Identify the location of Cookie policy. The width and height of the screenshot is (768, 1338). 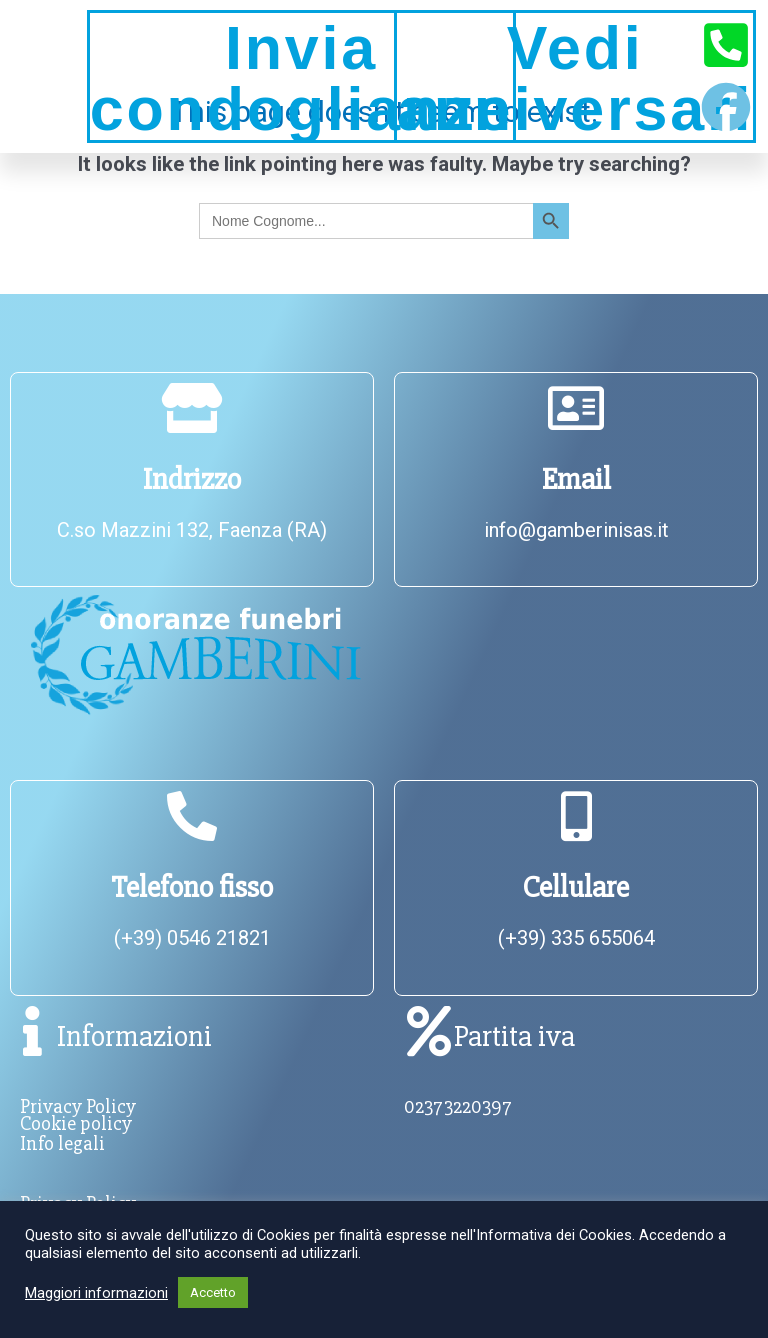
(76, 1123).